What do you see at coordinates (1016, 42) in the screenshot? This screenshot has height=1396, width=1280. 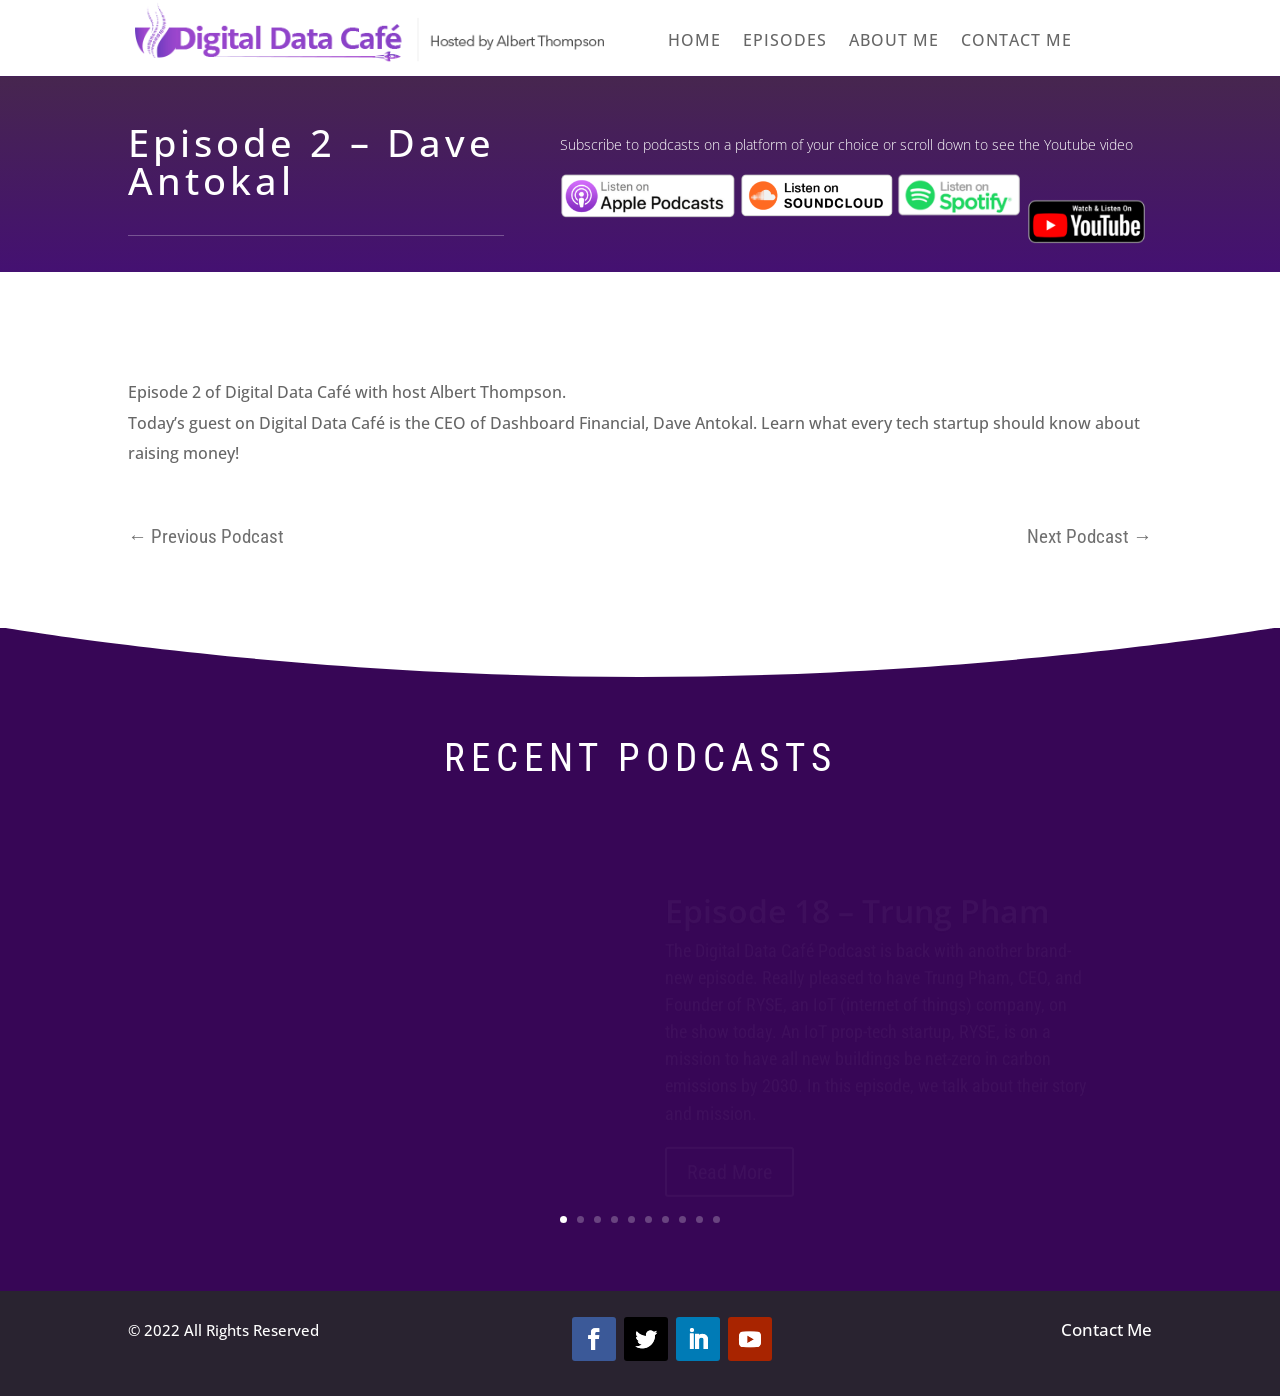 I see `Contact me` at bounding box center [1016, 42].